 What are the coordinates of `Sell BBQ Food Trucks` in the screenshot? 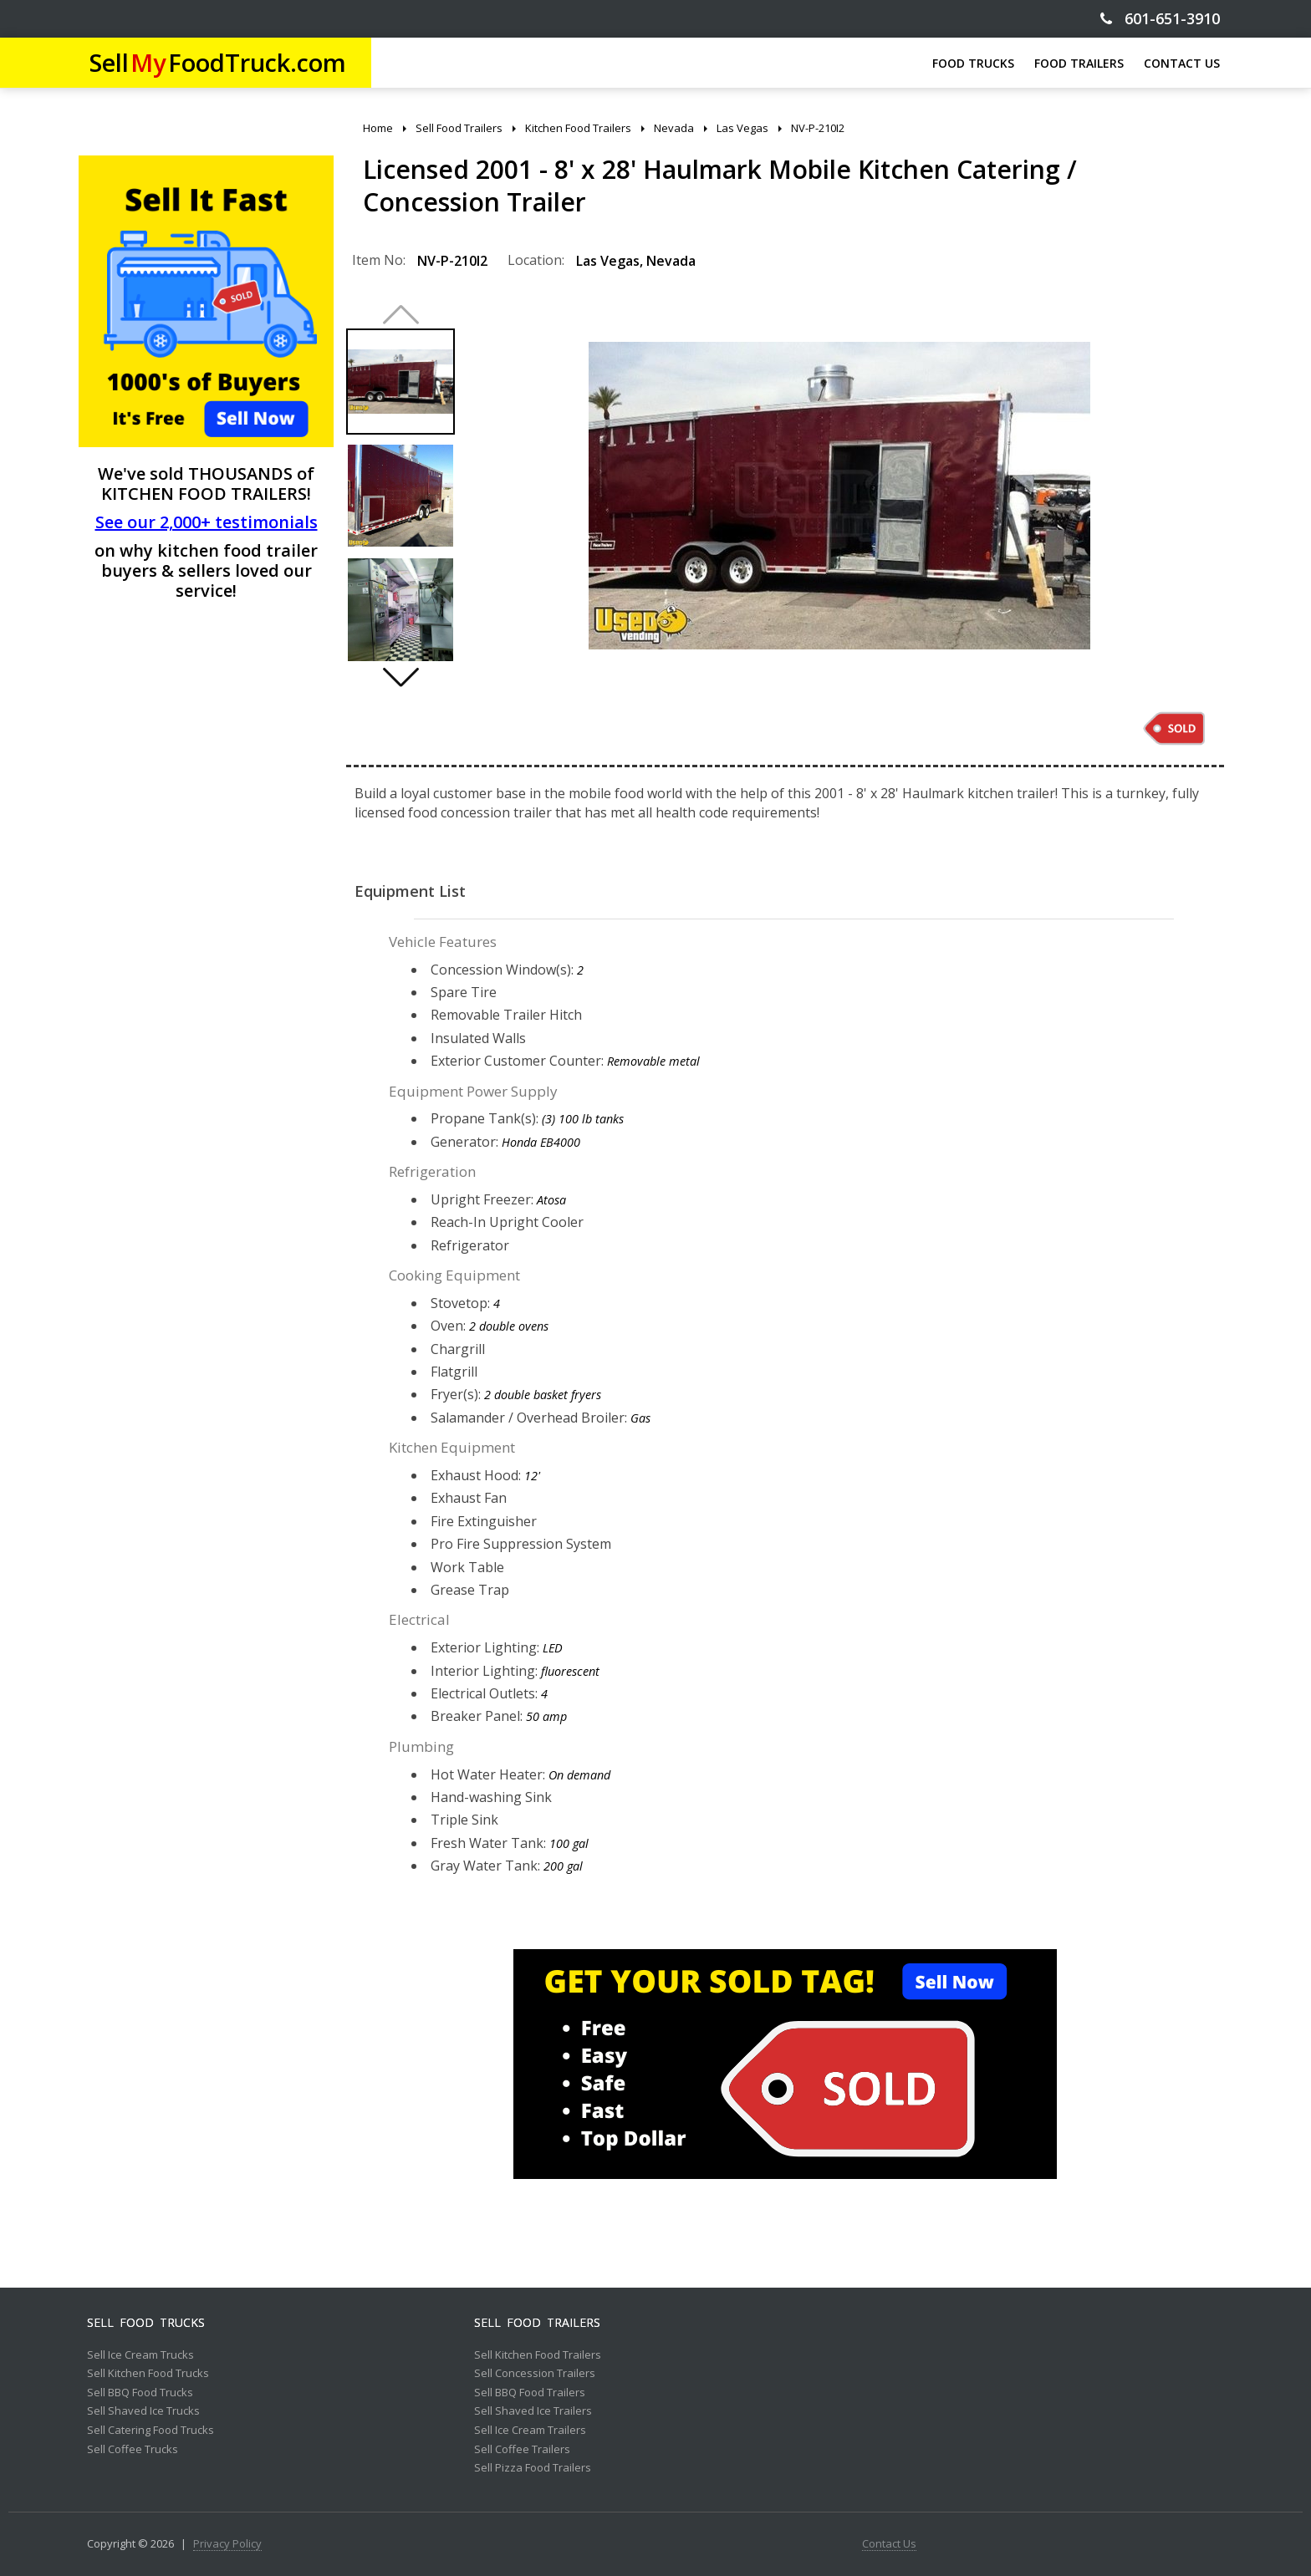 It's located at (140, 2393).